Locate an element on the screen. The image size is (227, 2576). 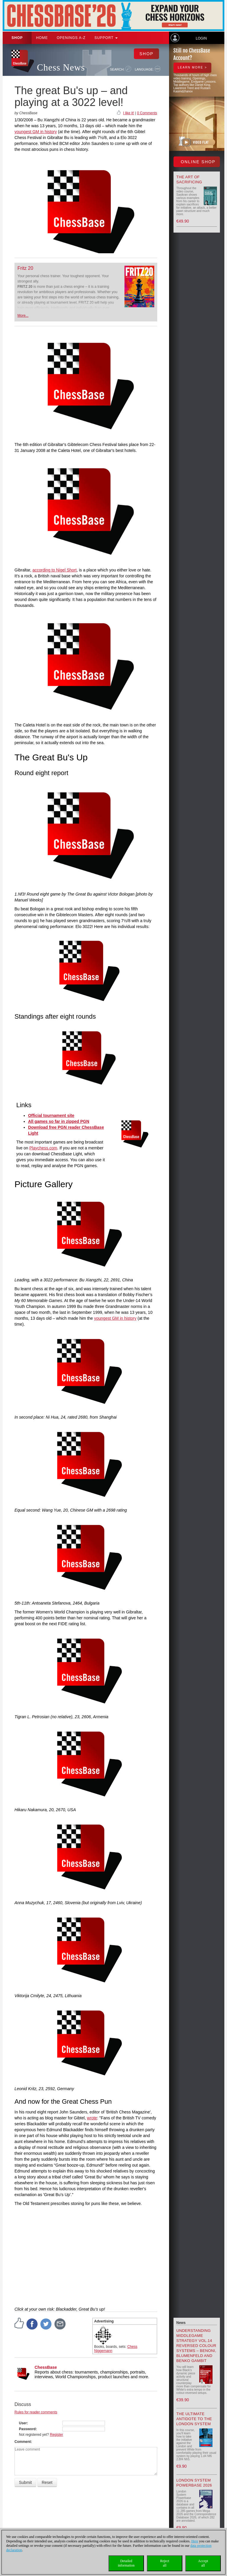
Acceptall is located at coordinates (203, 2563).